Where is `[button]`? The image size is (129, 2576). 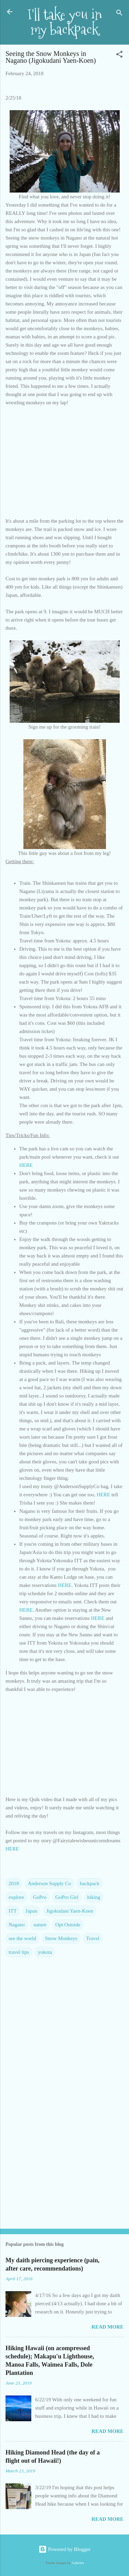
[button] is located at coordinates (119, 55).